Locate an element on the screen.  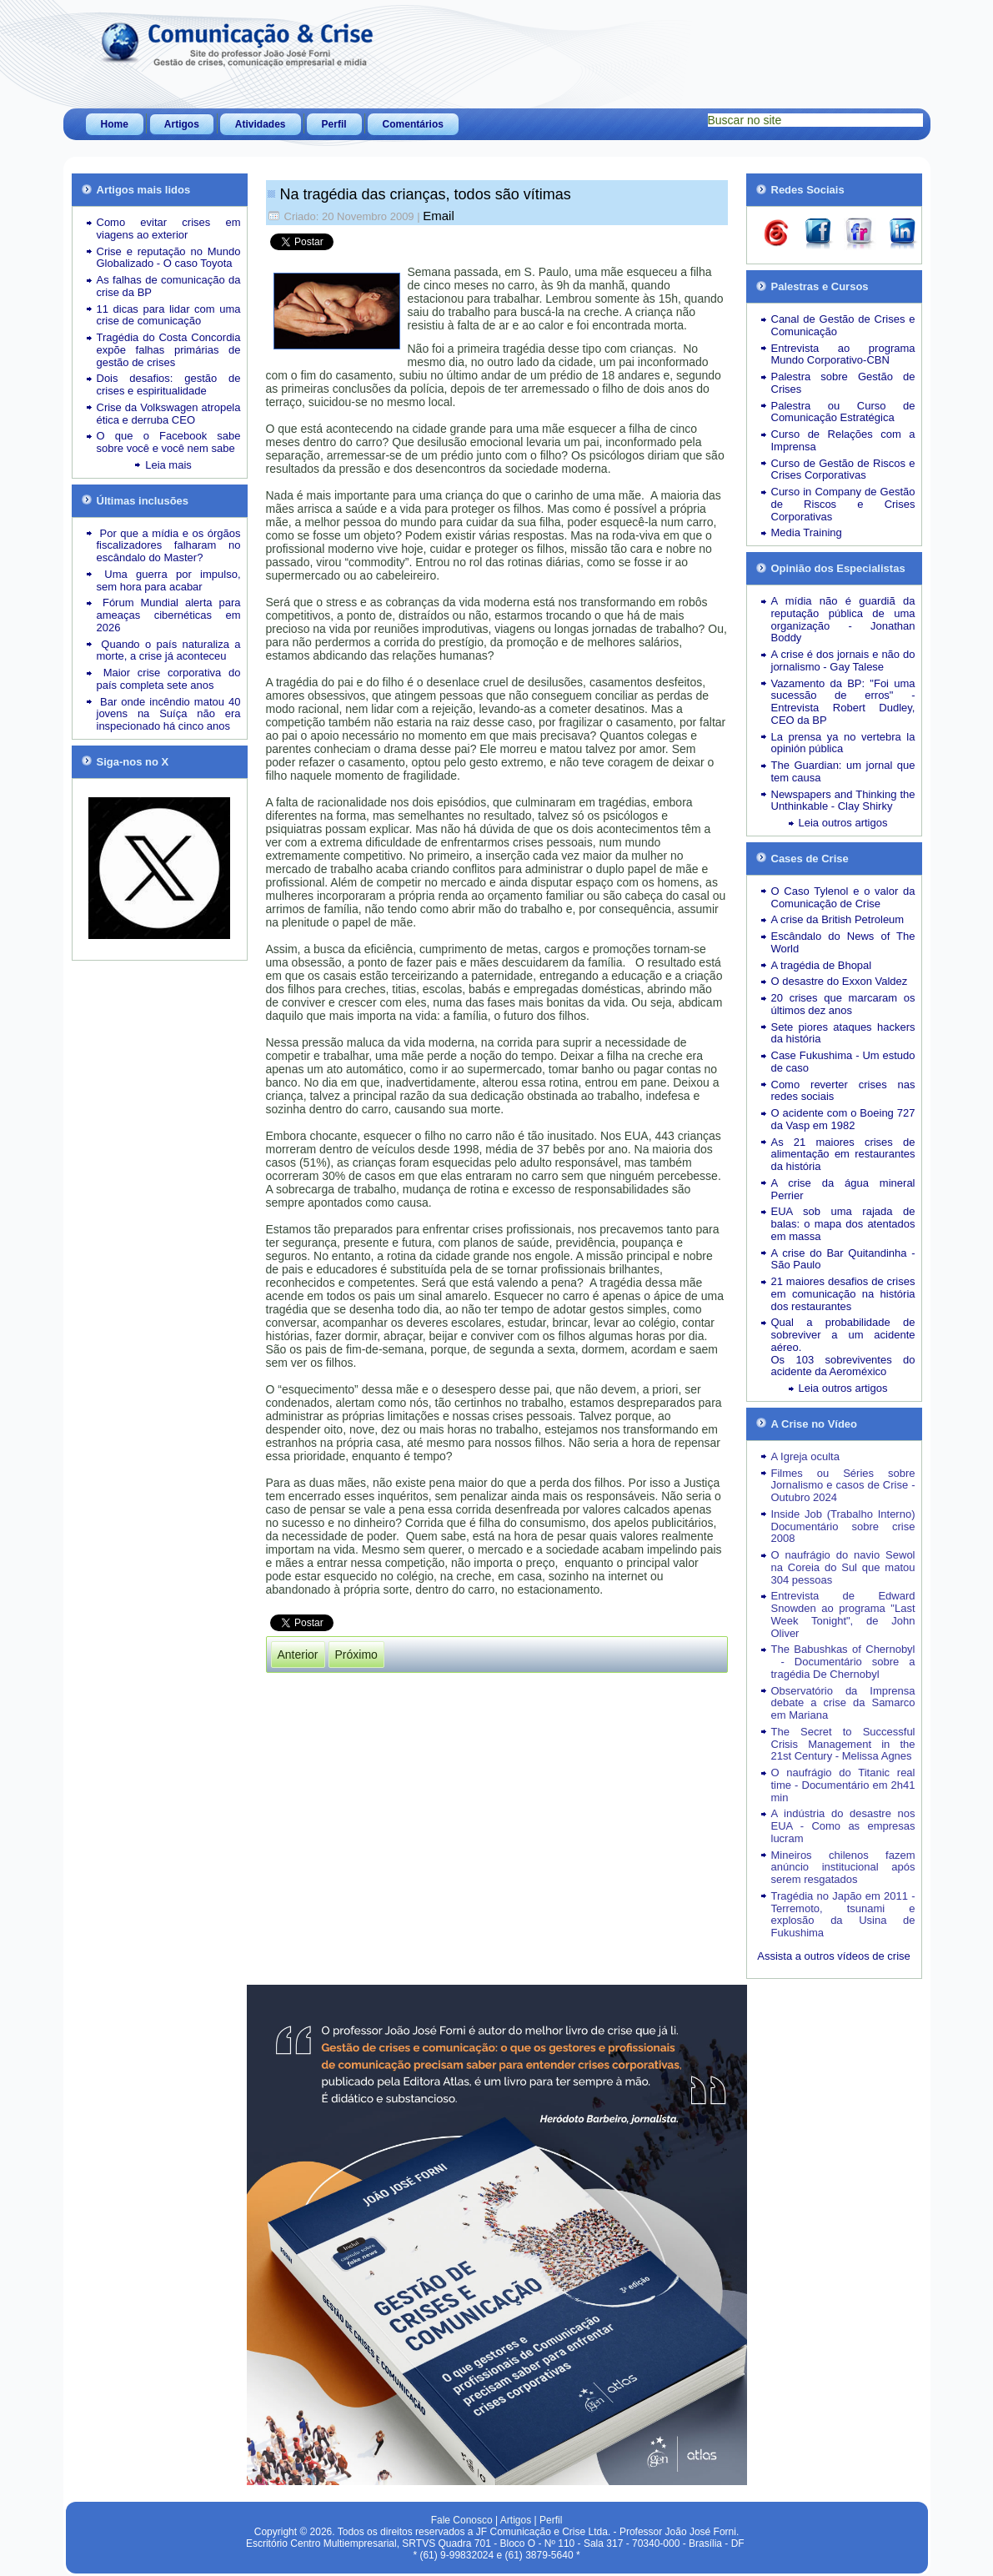
Sete piores ataques hackers da história is located at coordinates (843, 1033).